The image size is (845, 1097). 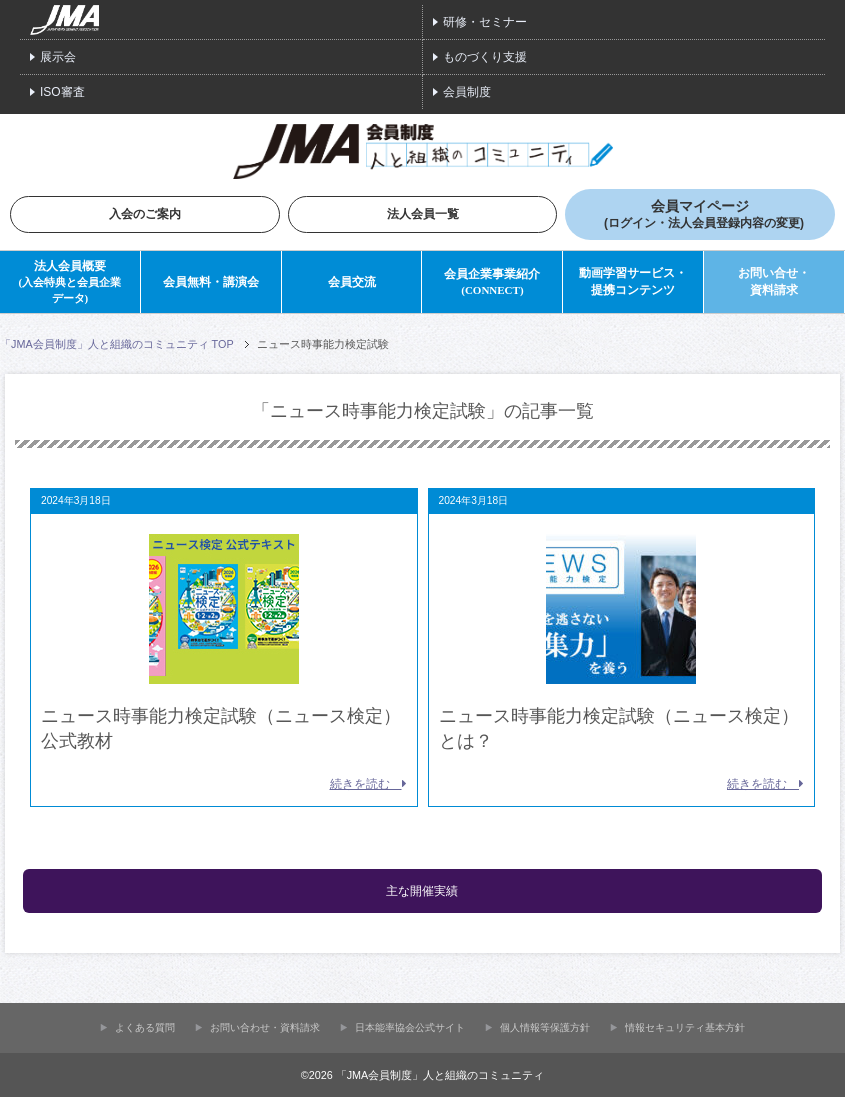 I want to click on ⽇本能率協会公式サイト, so click(x=410, y=1026).